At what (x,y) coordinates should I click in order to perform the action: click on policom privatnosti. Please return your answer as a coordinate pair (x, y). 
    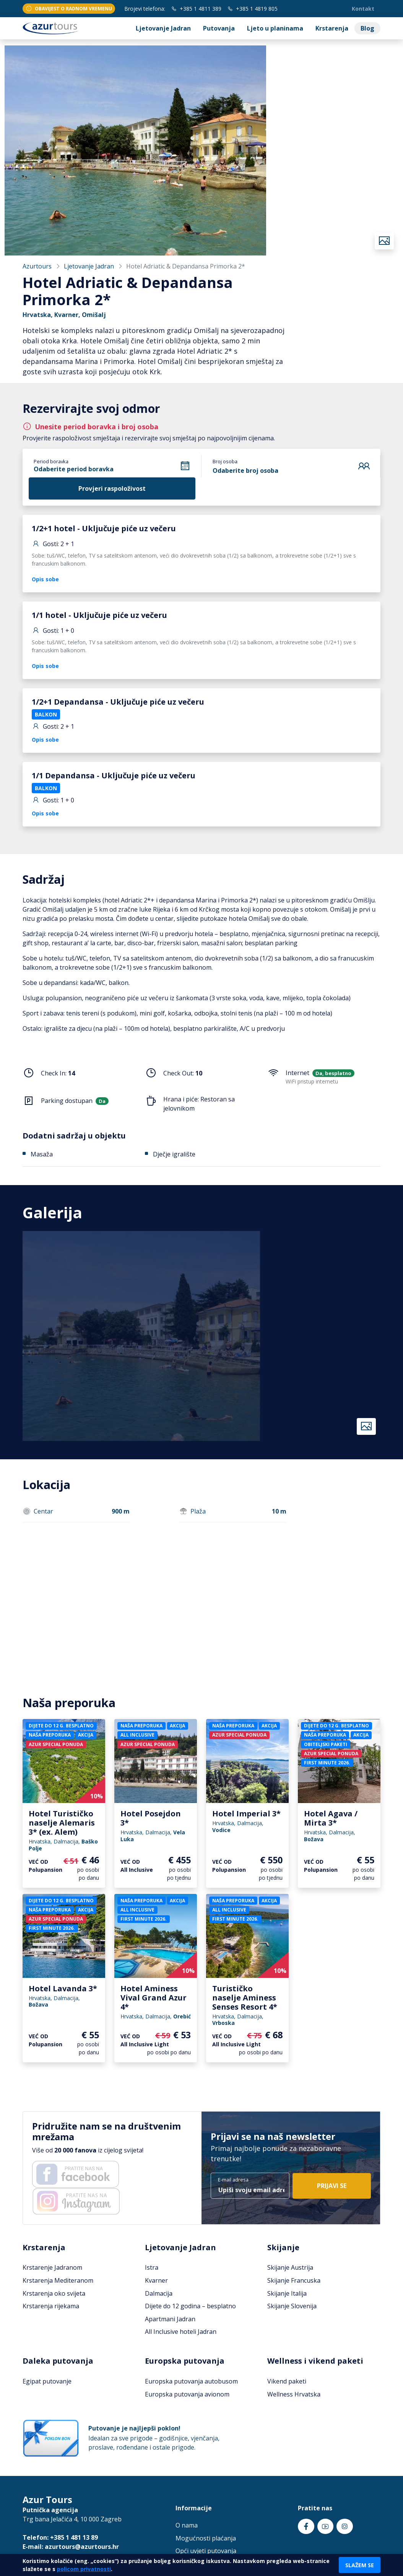
    Looking at the image, I should click on (84, 2569).